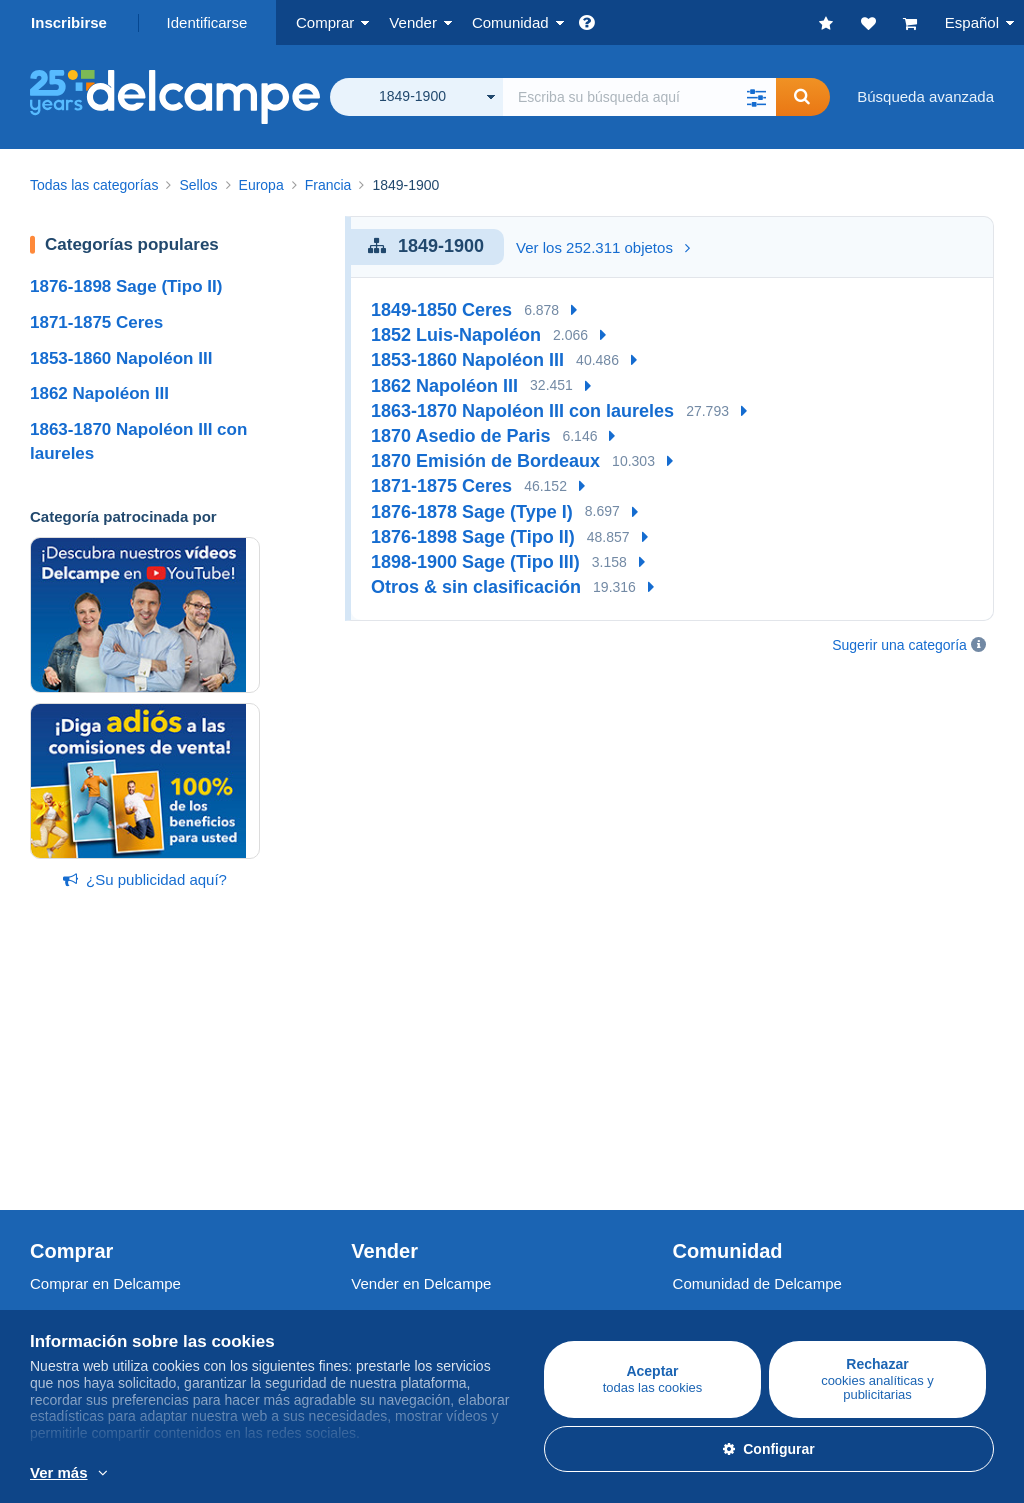 The height and width of the screenshot is (1503, 1024). I want to click on Sellos, so click(50, 1087).